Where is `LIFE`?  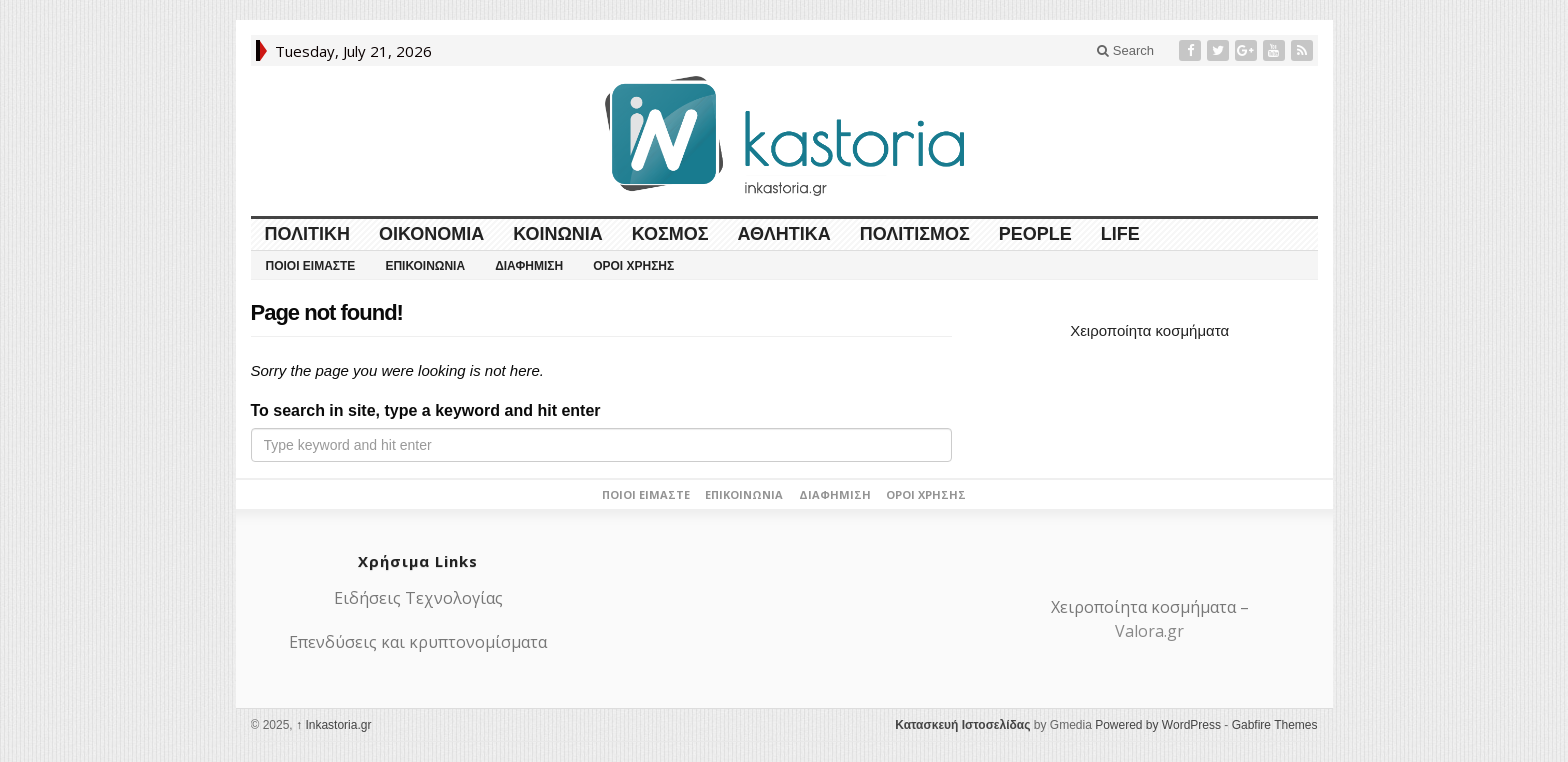
LIFE is located at coordinates (1120, 234).